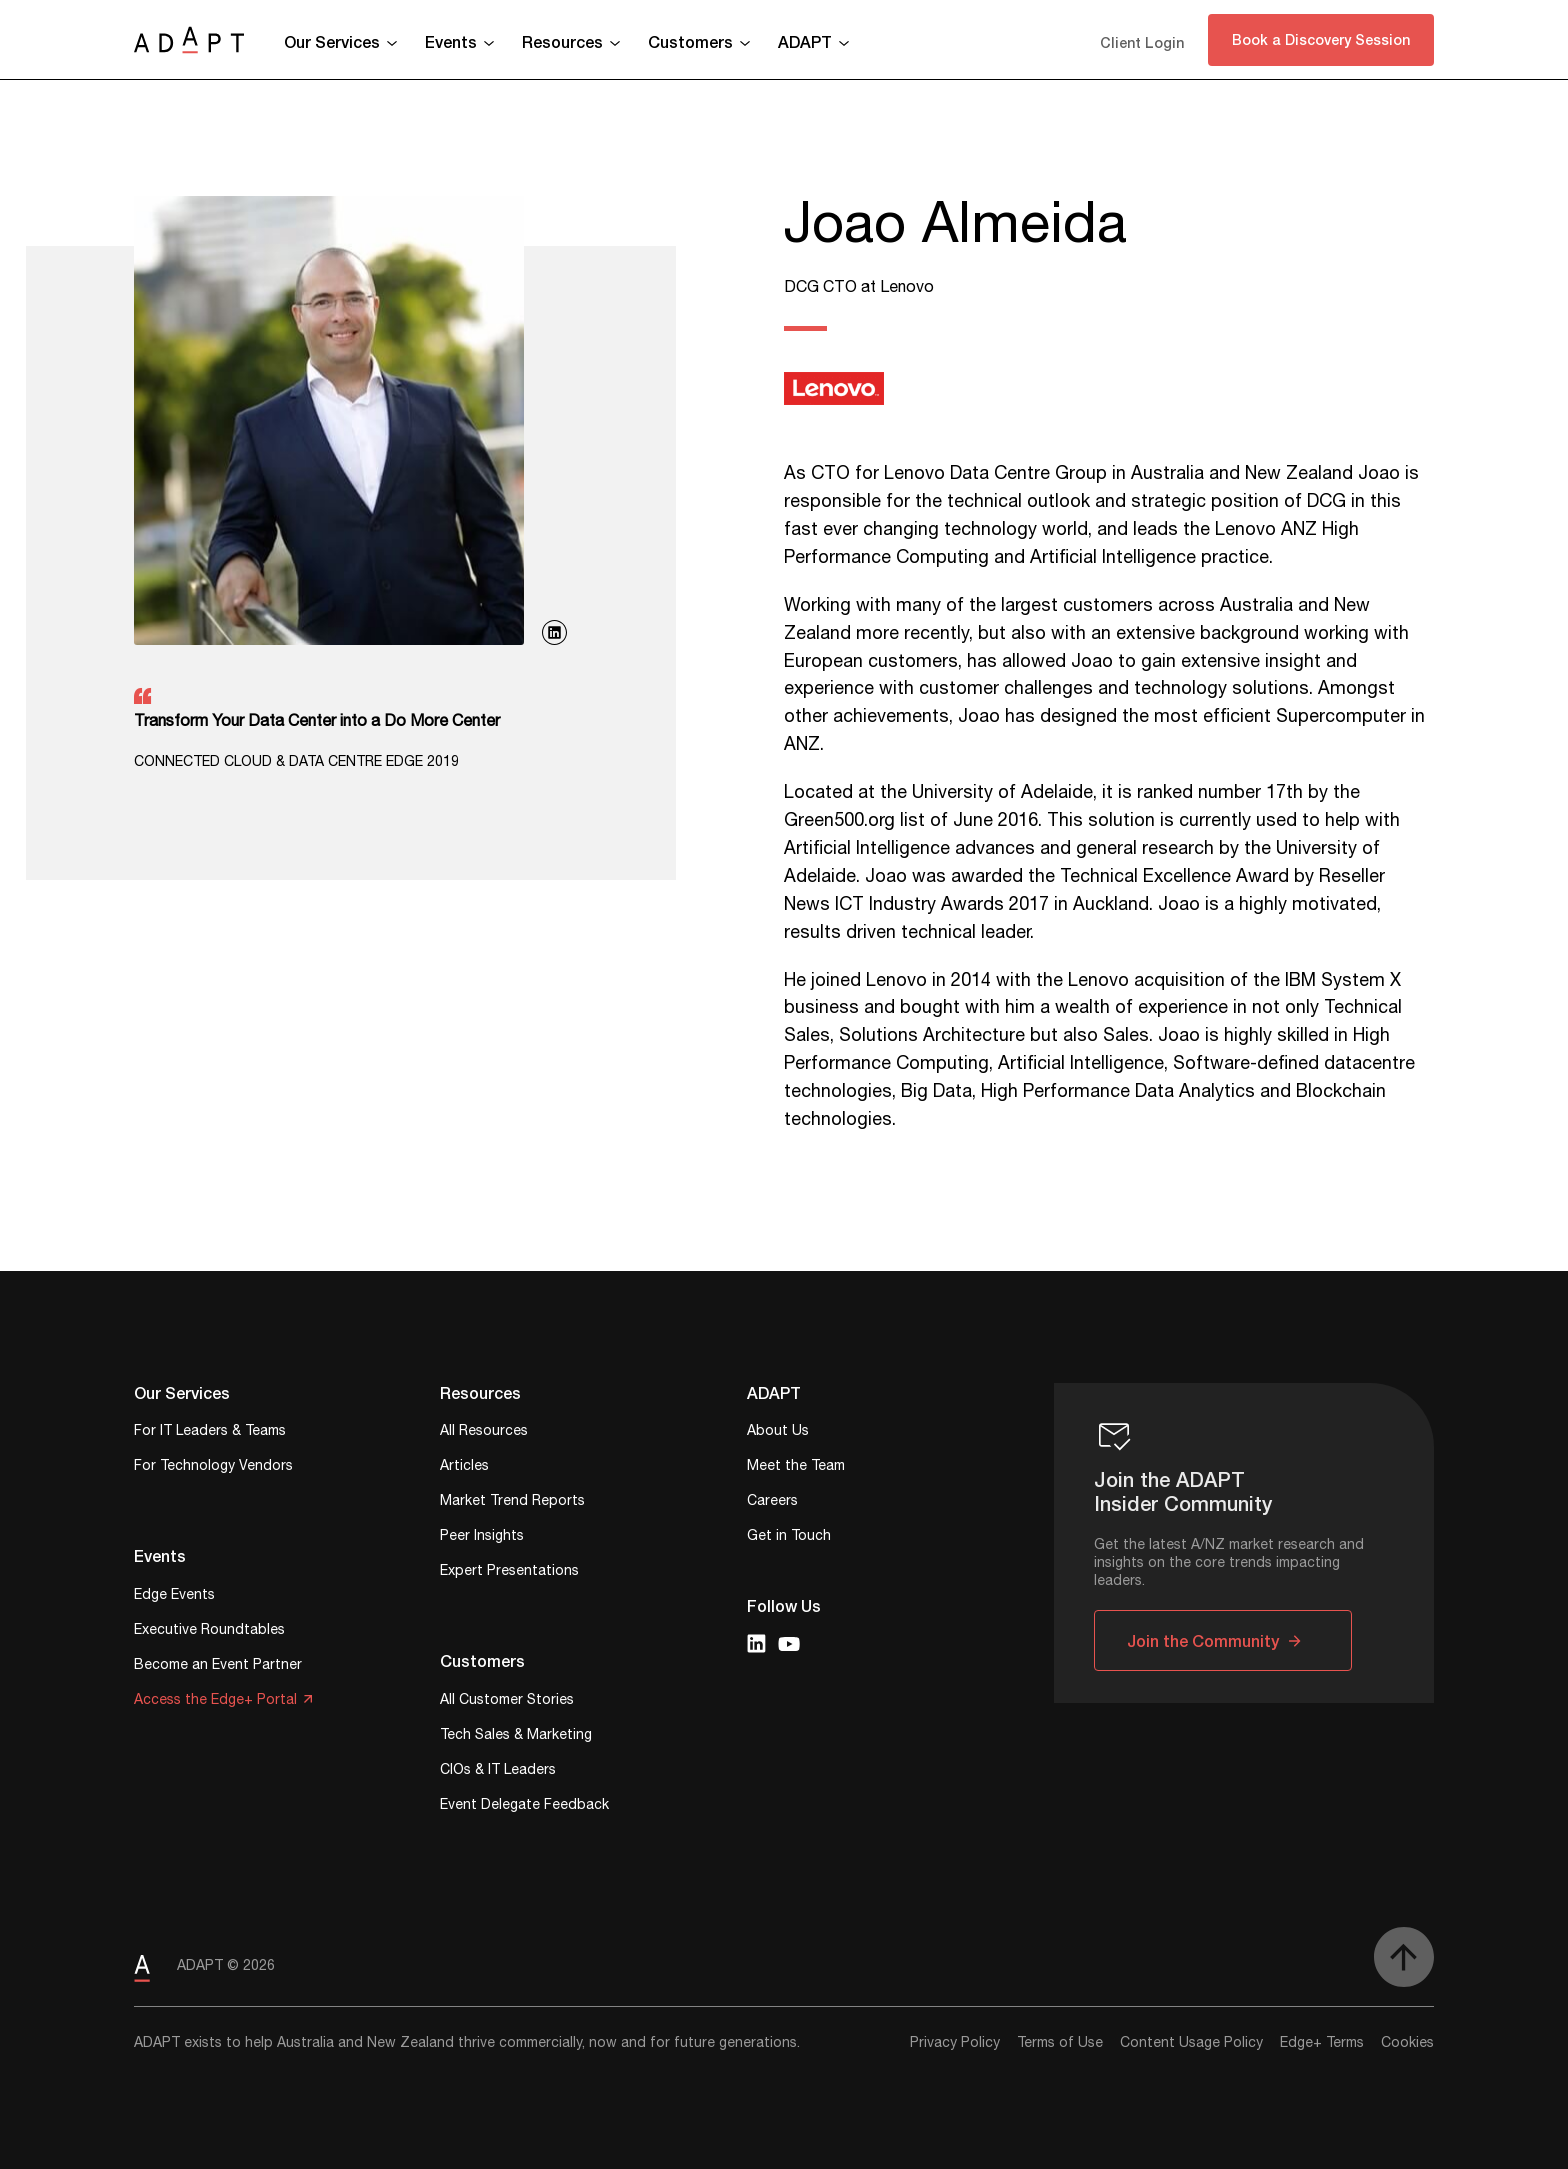 The height and width of the screenshot is (2169, 1568). What do you see at coordinates (509, 1572) in the screenshot?
I see `Expert Presentations` at bounding box center [509, 1572].